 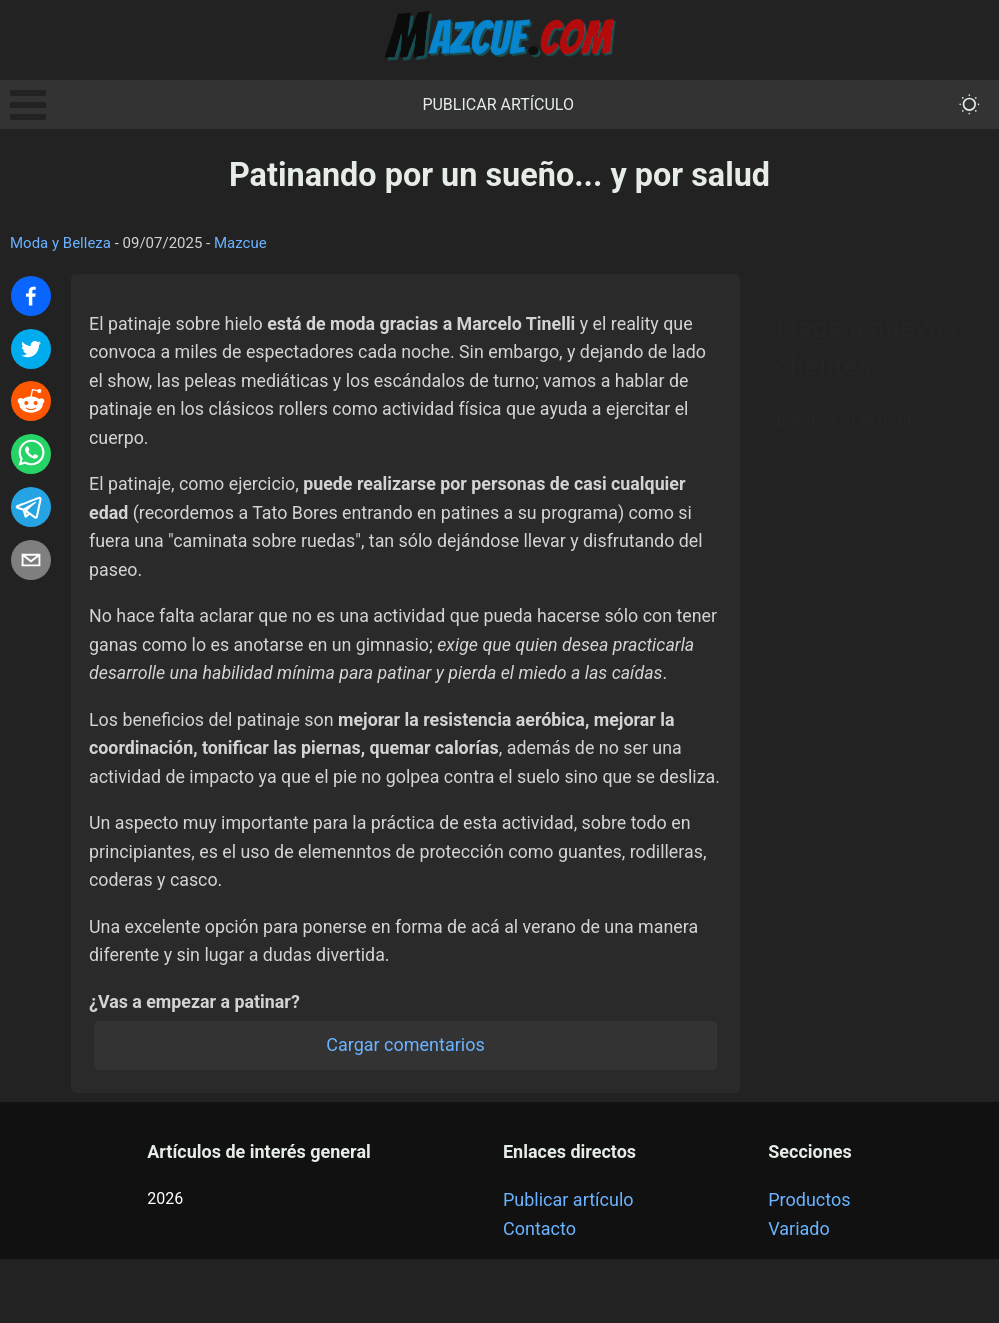 I want to click on [themeMode], so click(x=969, y=104).